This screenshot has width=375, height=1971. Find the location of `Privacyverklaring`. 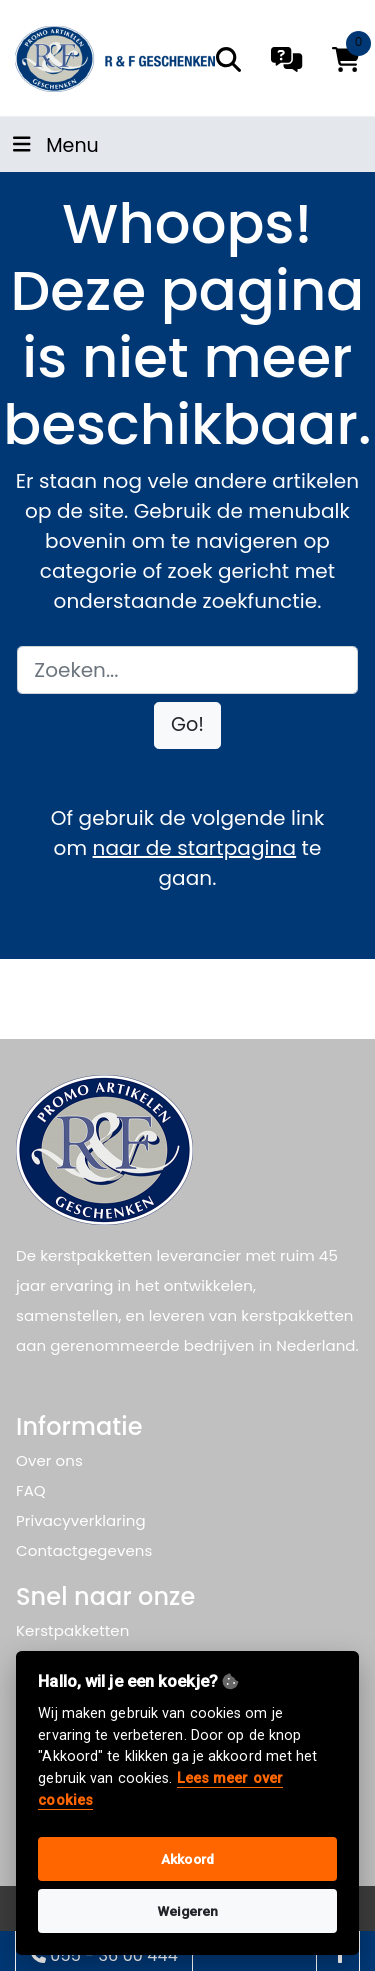

Privacyverklaring is located at coordinates (81, 1520).